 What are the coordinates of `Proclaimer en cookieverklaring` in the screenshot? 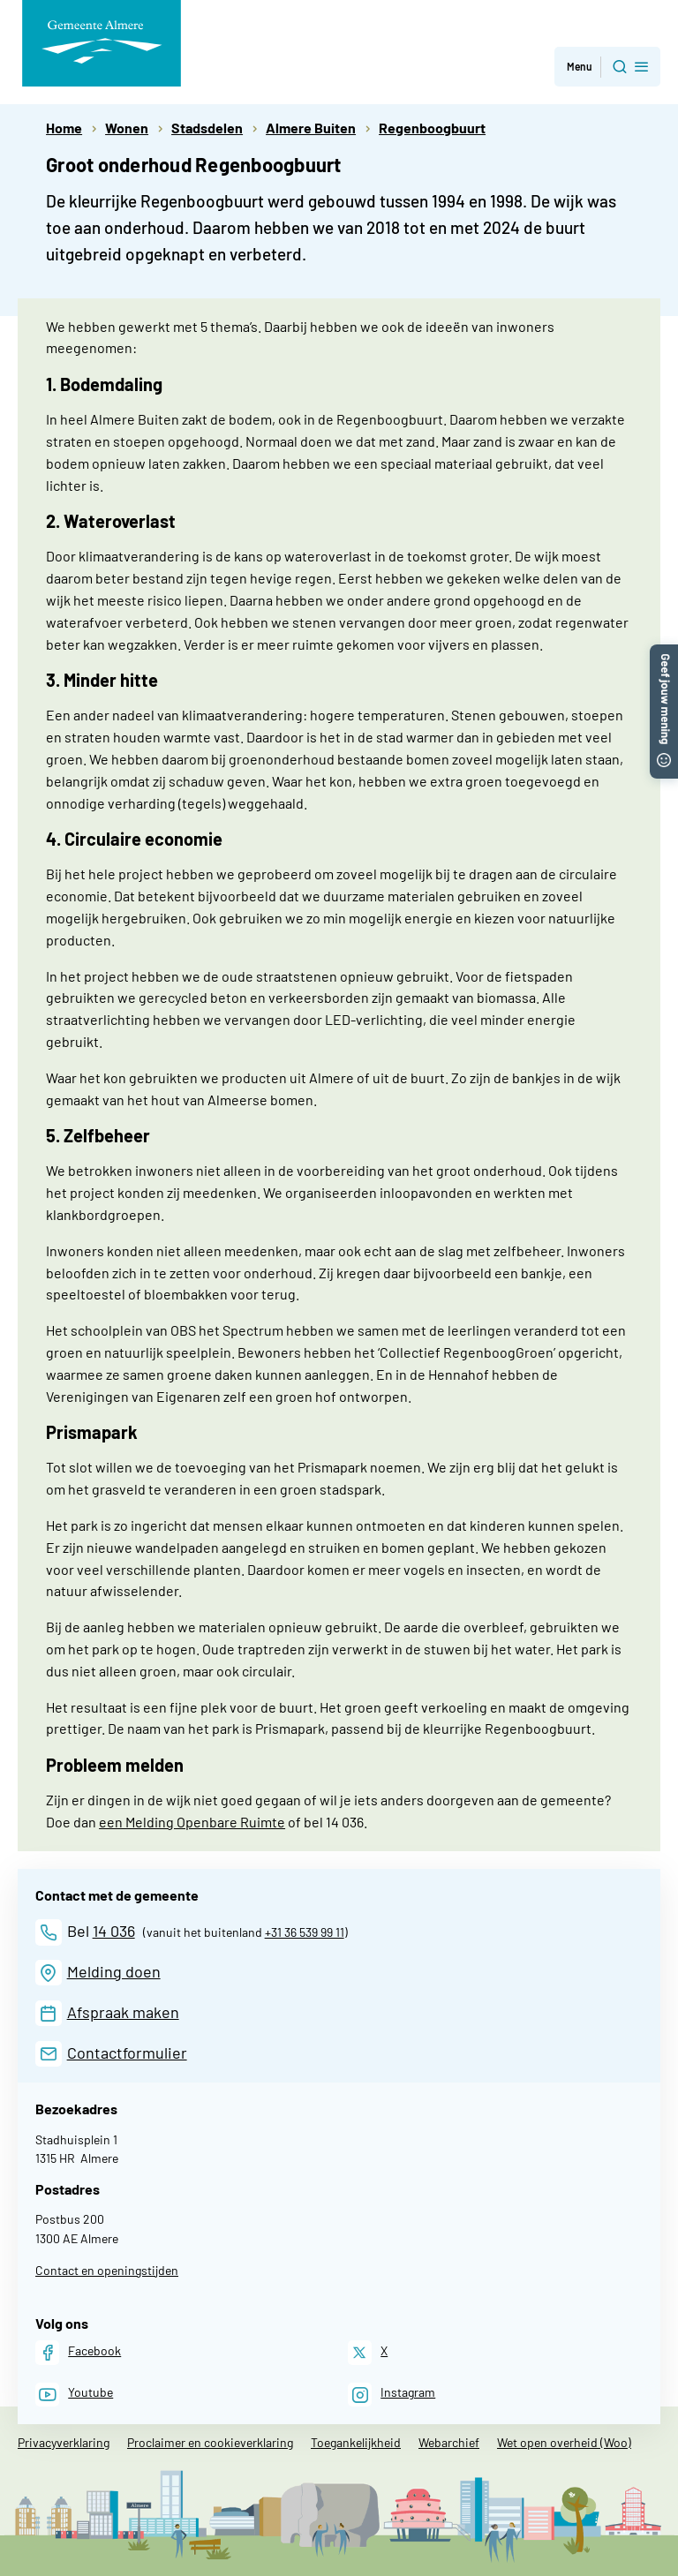 It's located at (210, 2442).